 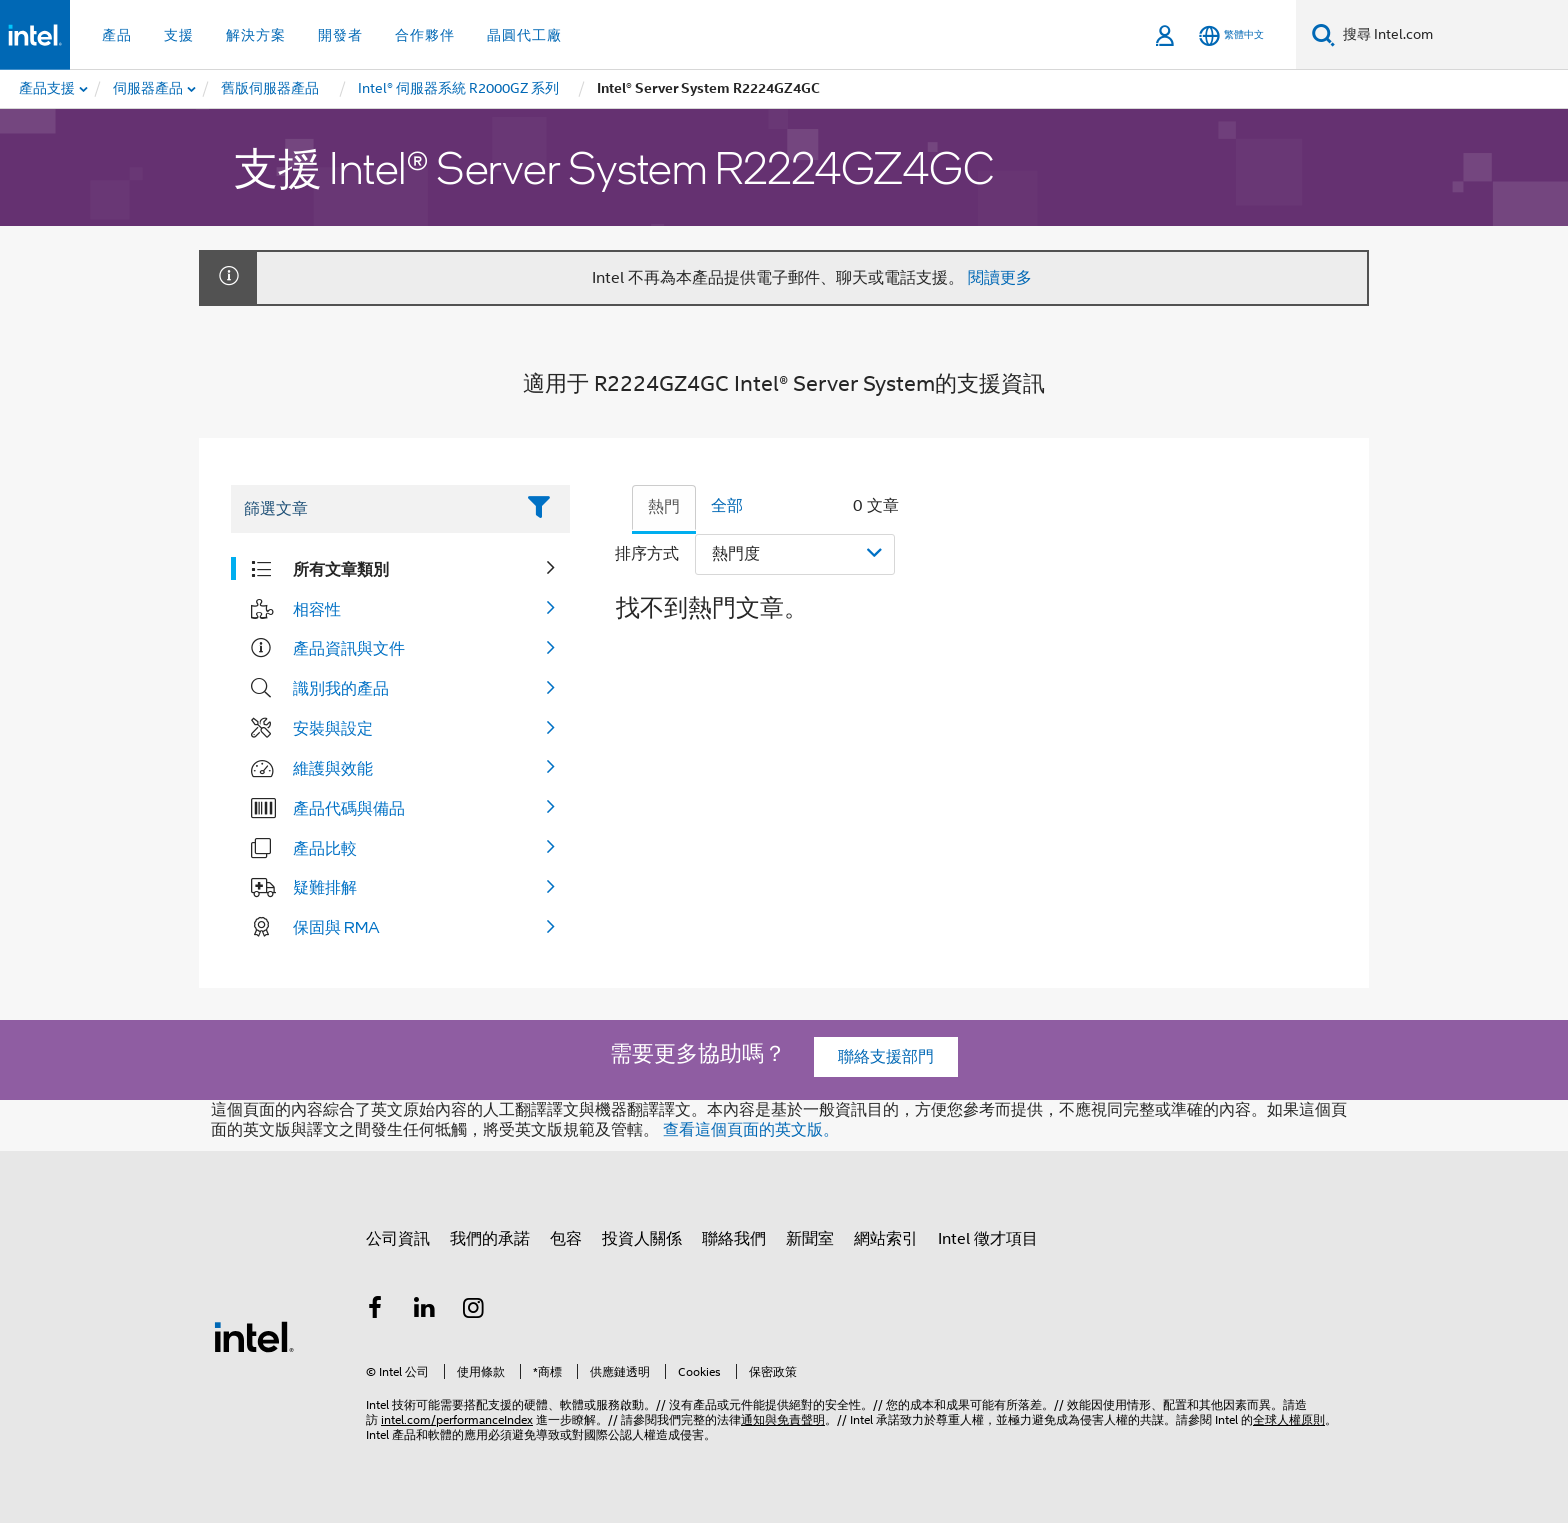 I want to click on [Intel Facebook], so click(x=375, y=1311).